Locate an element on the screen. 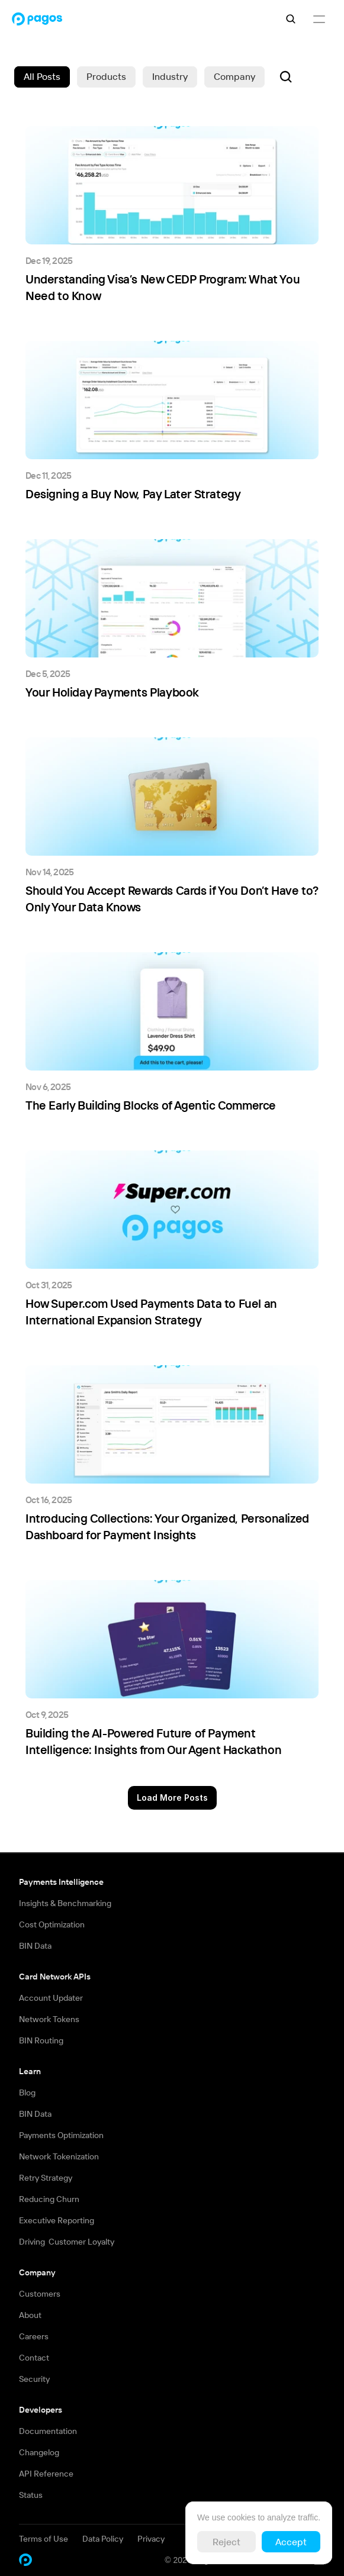 This screenshot has width=344, height=2576. Contact is located at coordinates (34, 2357).